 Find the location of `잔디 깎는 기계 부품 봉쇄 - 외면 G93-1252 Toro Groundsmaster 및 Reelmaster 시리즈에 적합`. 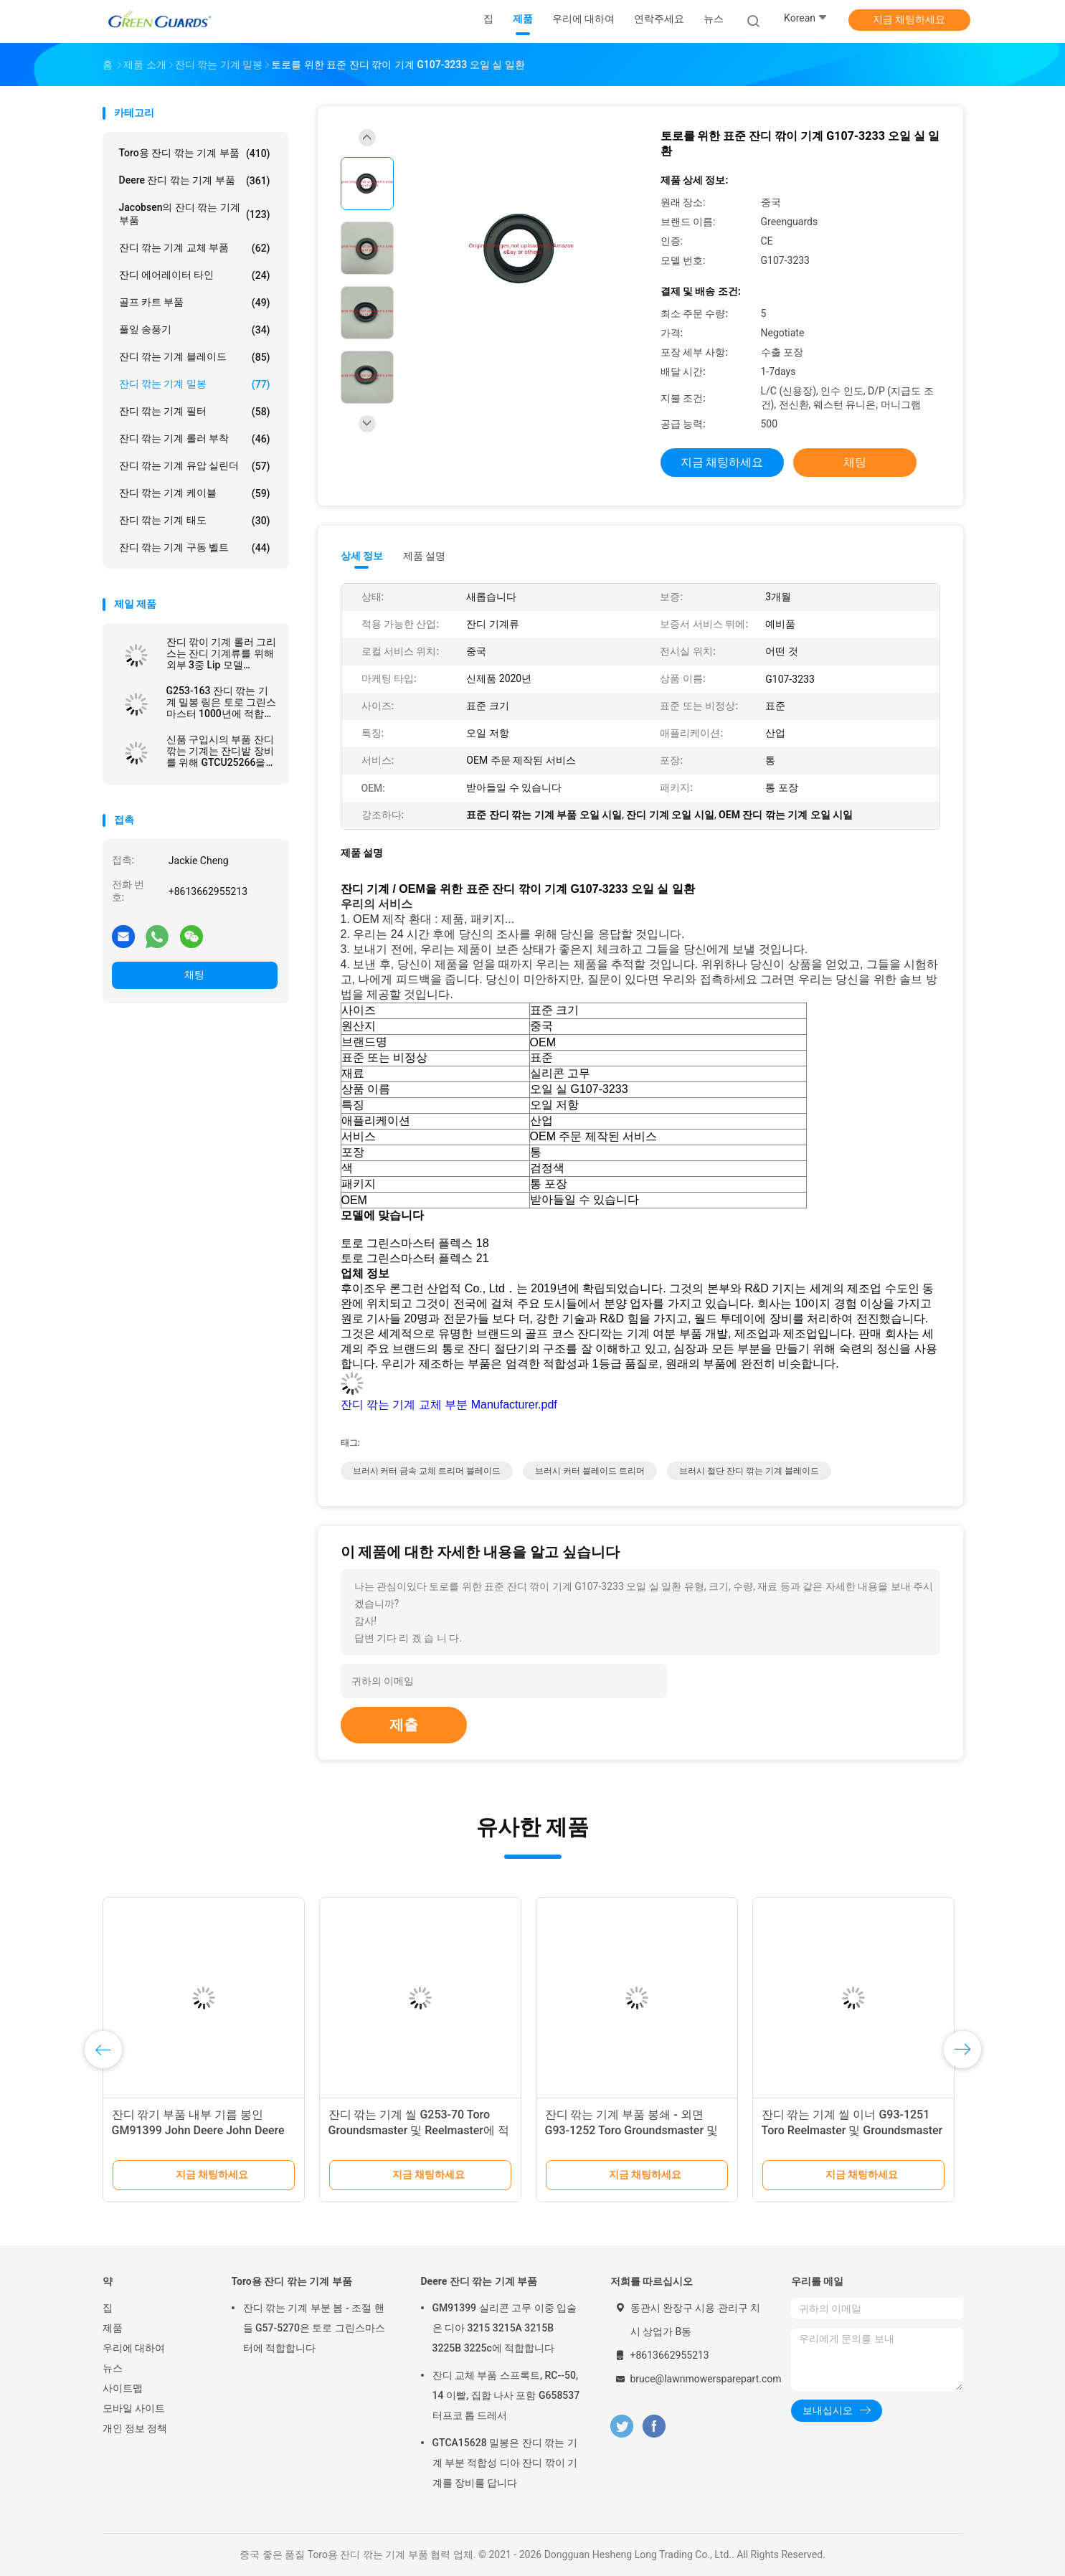

잔디 깎는 기계 부품 봉쇄 - 외면 G93-1252 Toro Groundsmaster 및 Reelmaster 시리즈에 적합 is located at coordinates (632, 2130).